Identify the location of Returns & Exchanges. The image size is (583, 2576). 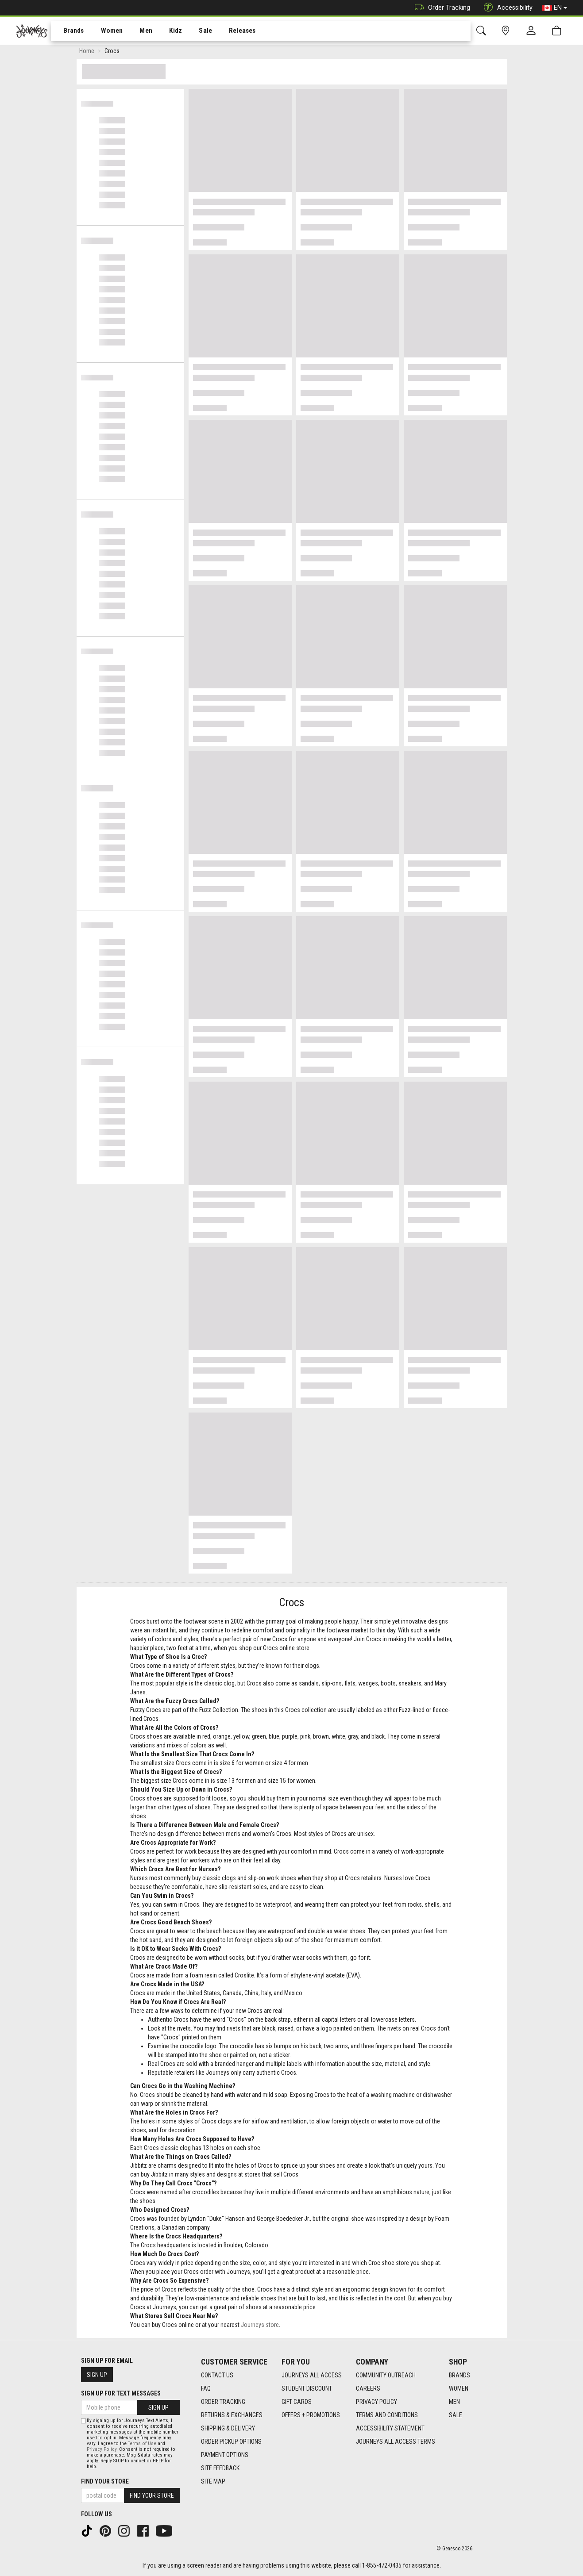
(232, 2415).